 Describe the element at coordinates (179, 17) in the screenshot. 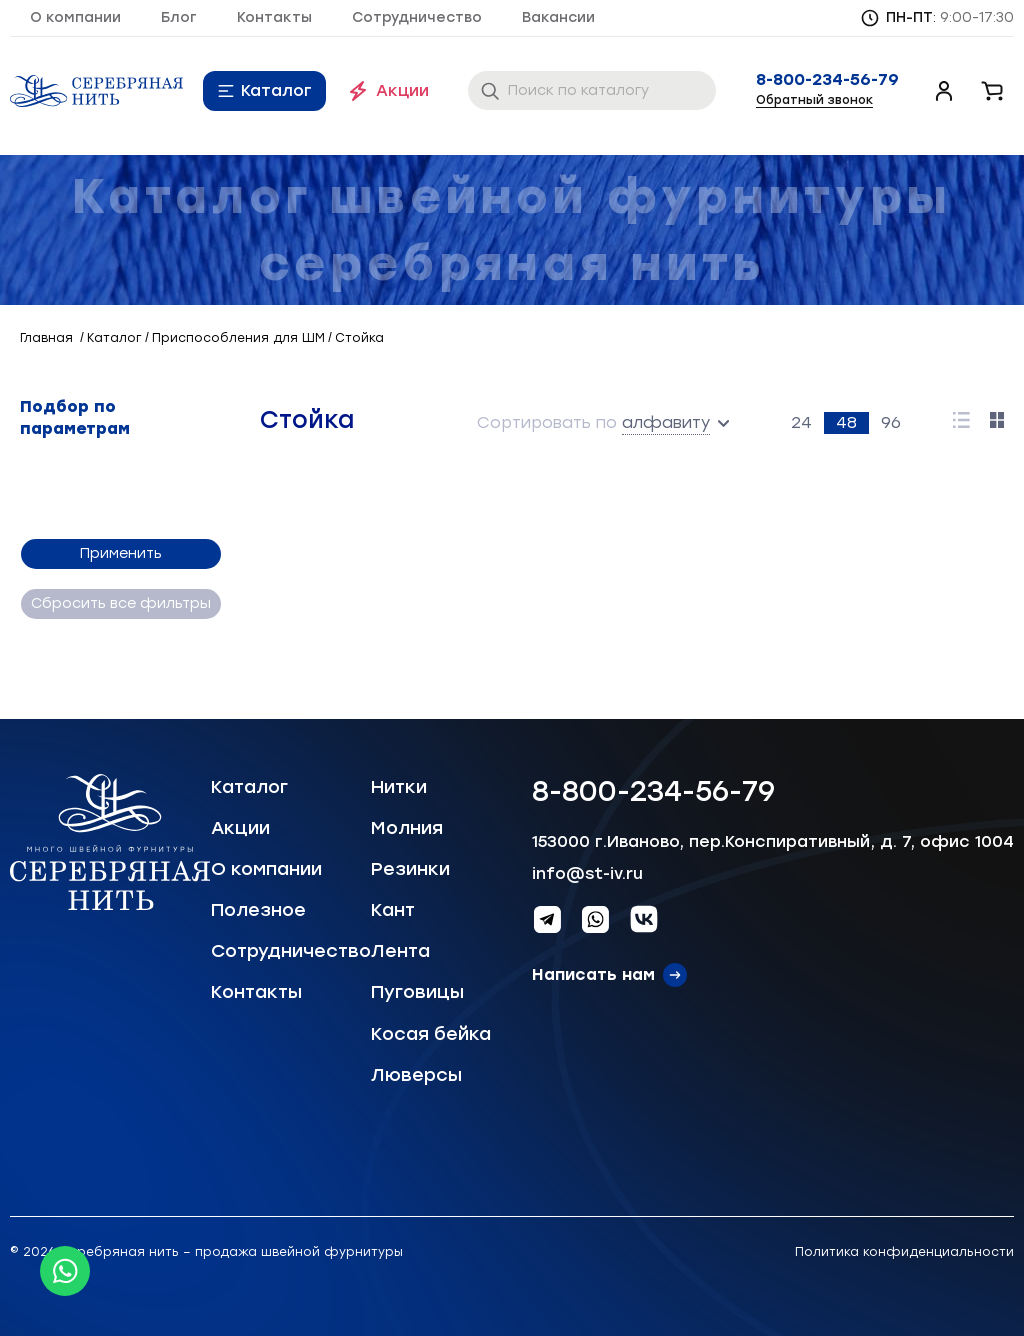

I see `Блог` at that location.